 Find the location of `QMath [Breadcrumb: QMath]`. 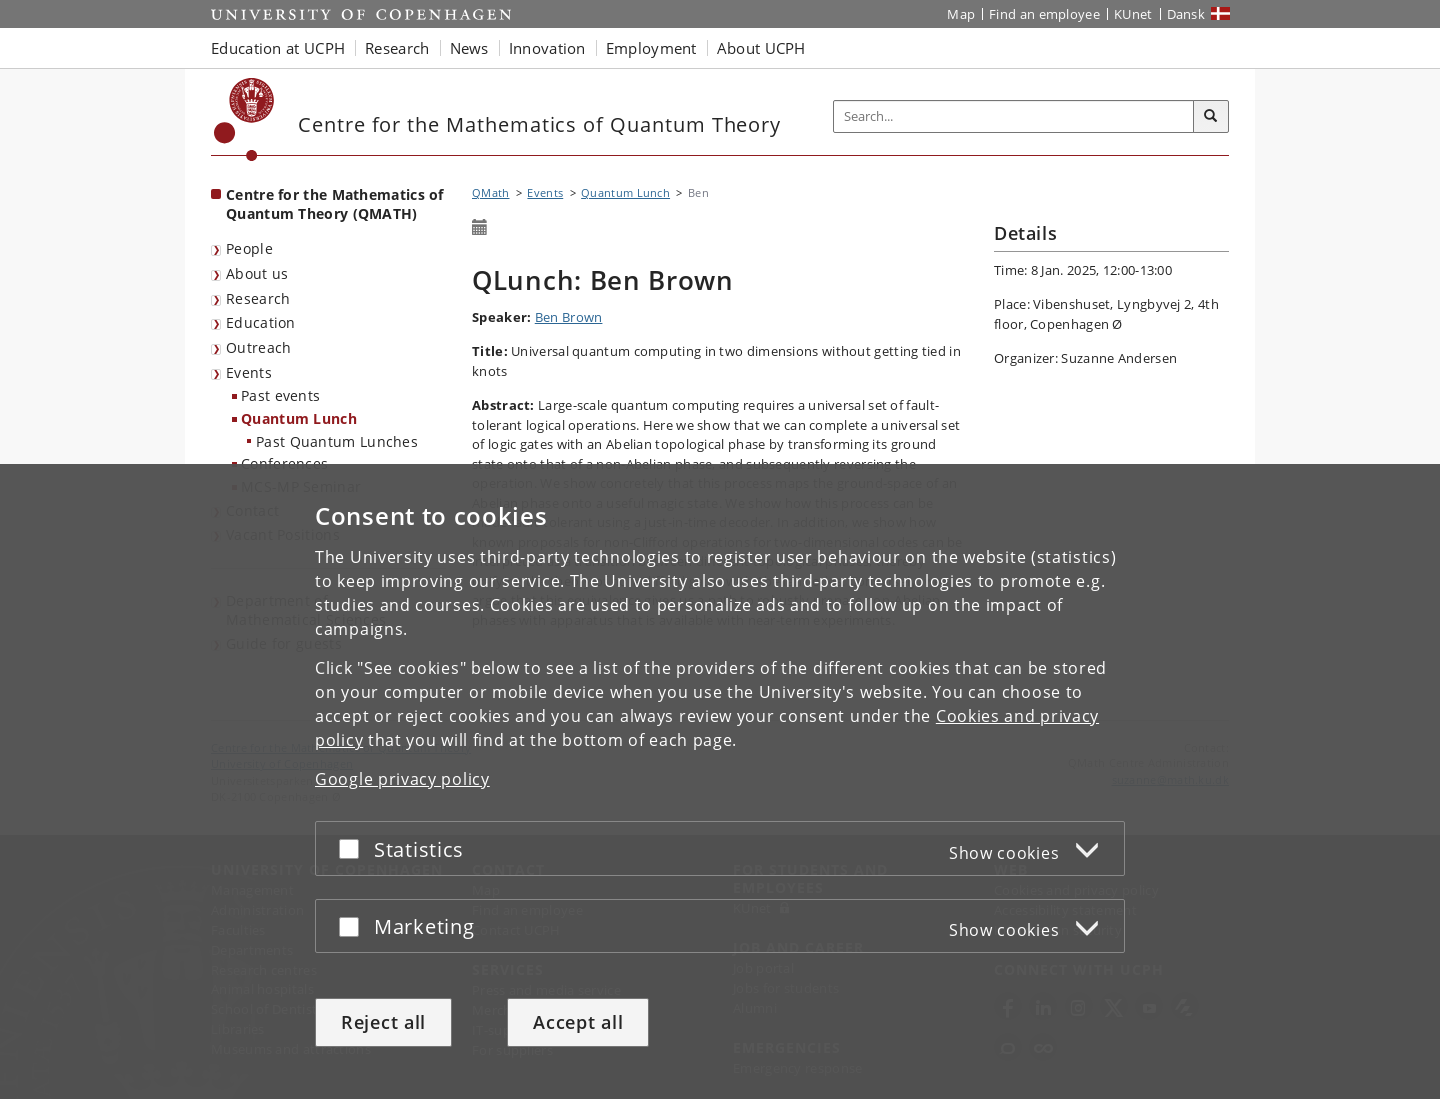

QMath [Breadcrumb: QMath] is located at coordinates (491, 192).